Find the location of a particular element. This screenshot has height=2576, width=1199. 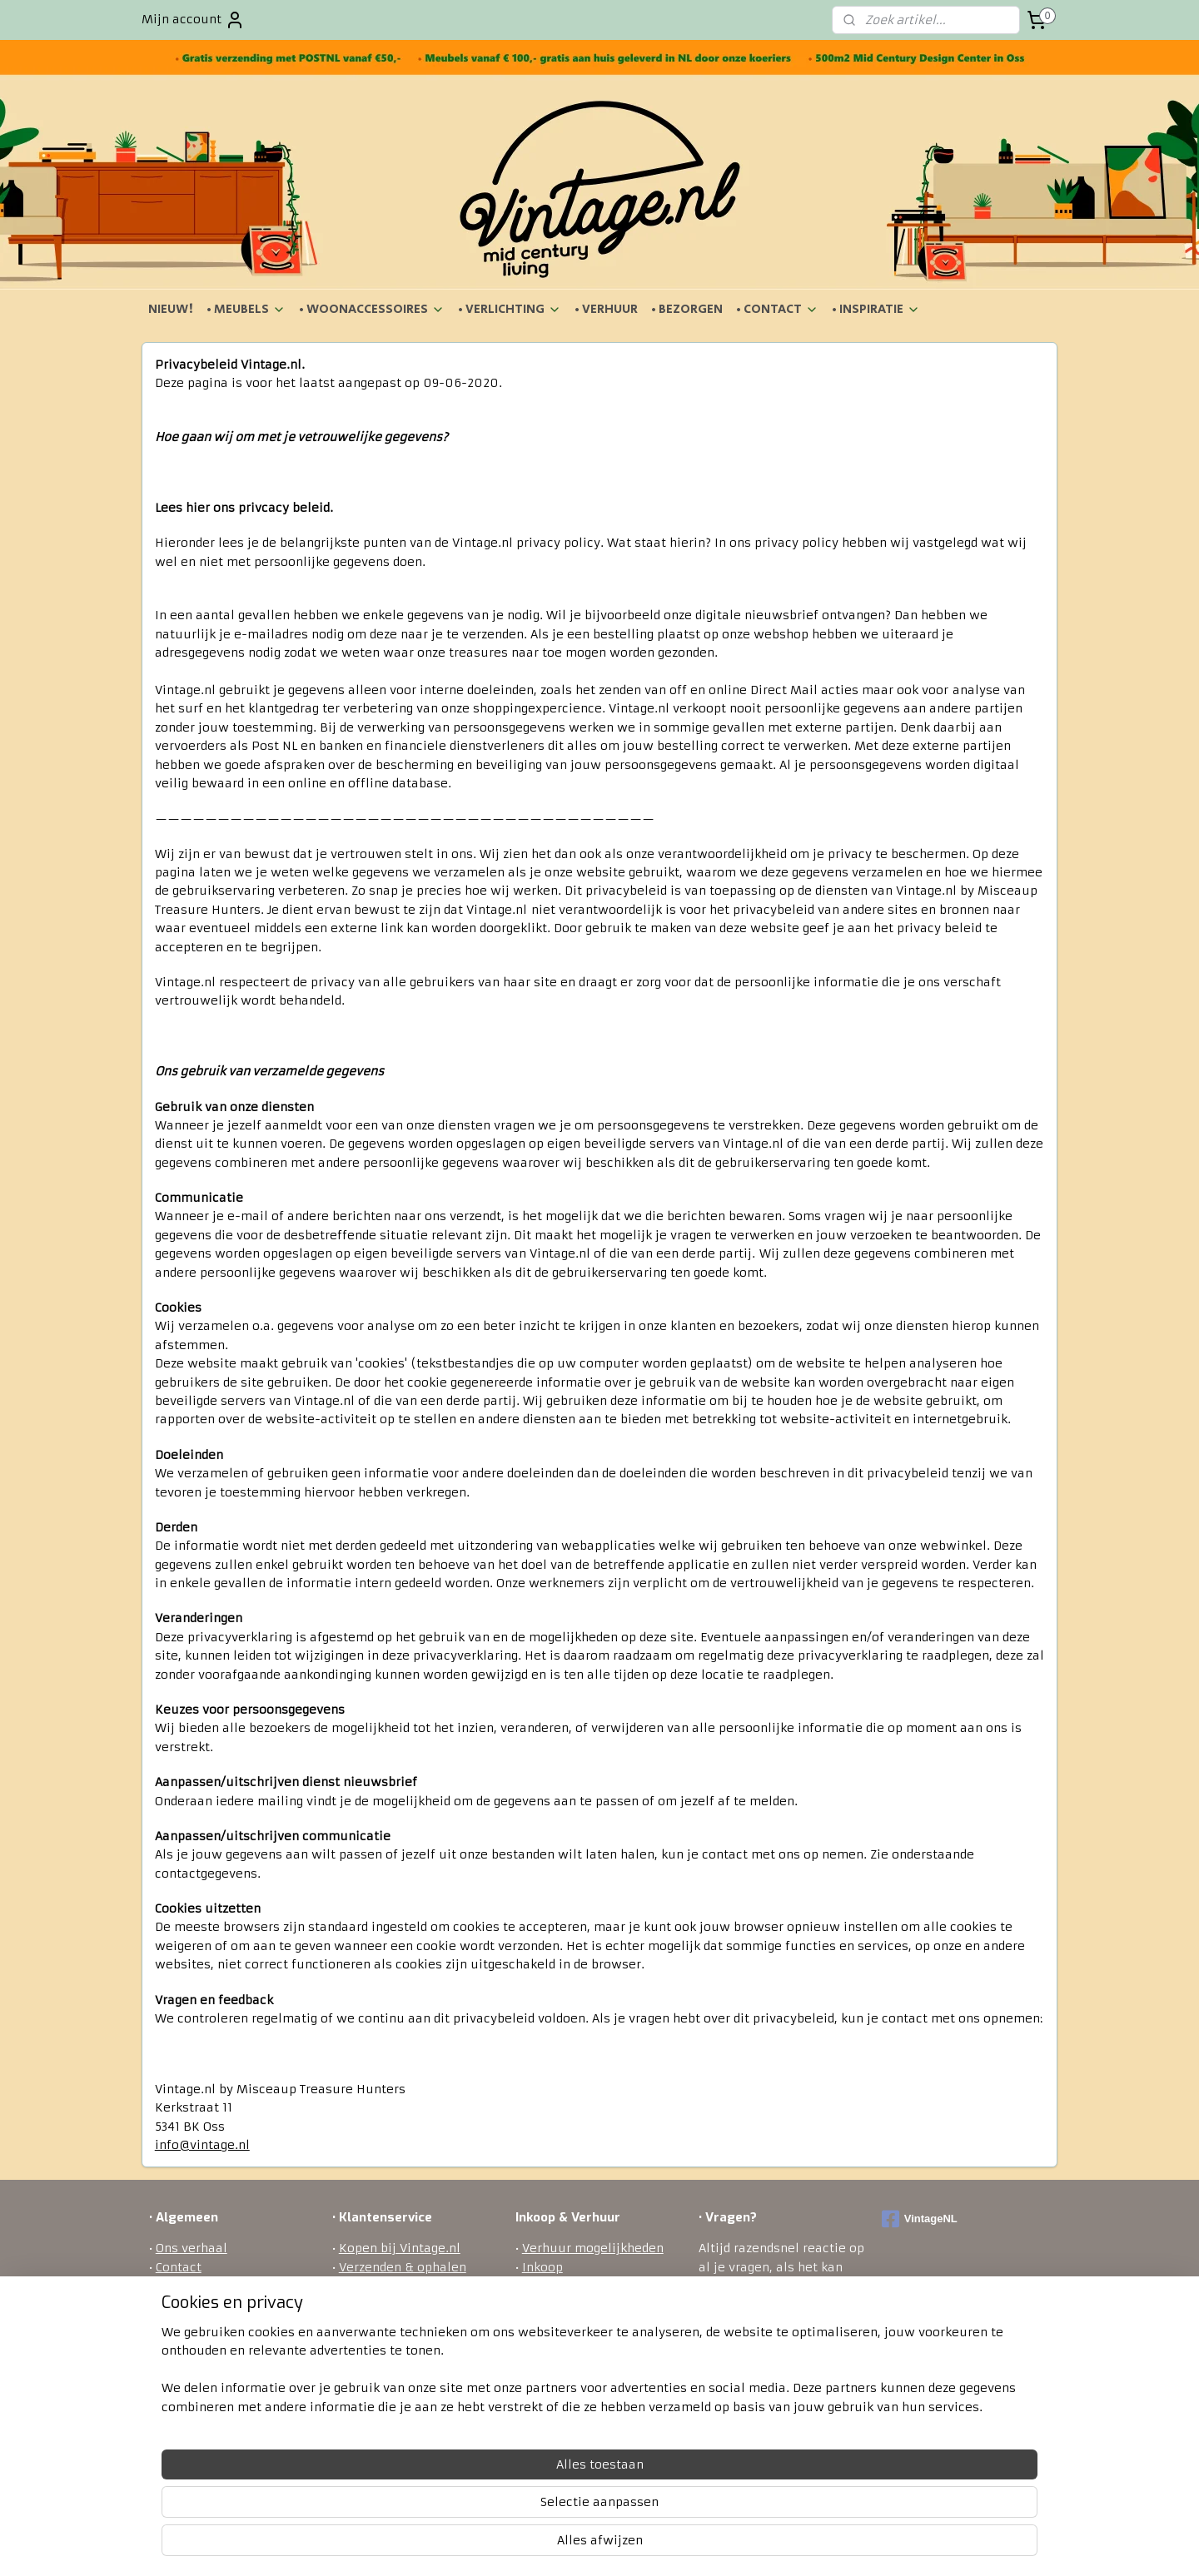

• CONTACT is located at coordinates (777, 309).